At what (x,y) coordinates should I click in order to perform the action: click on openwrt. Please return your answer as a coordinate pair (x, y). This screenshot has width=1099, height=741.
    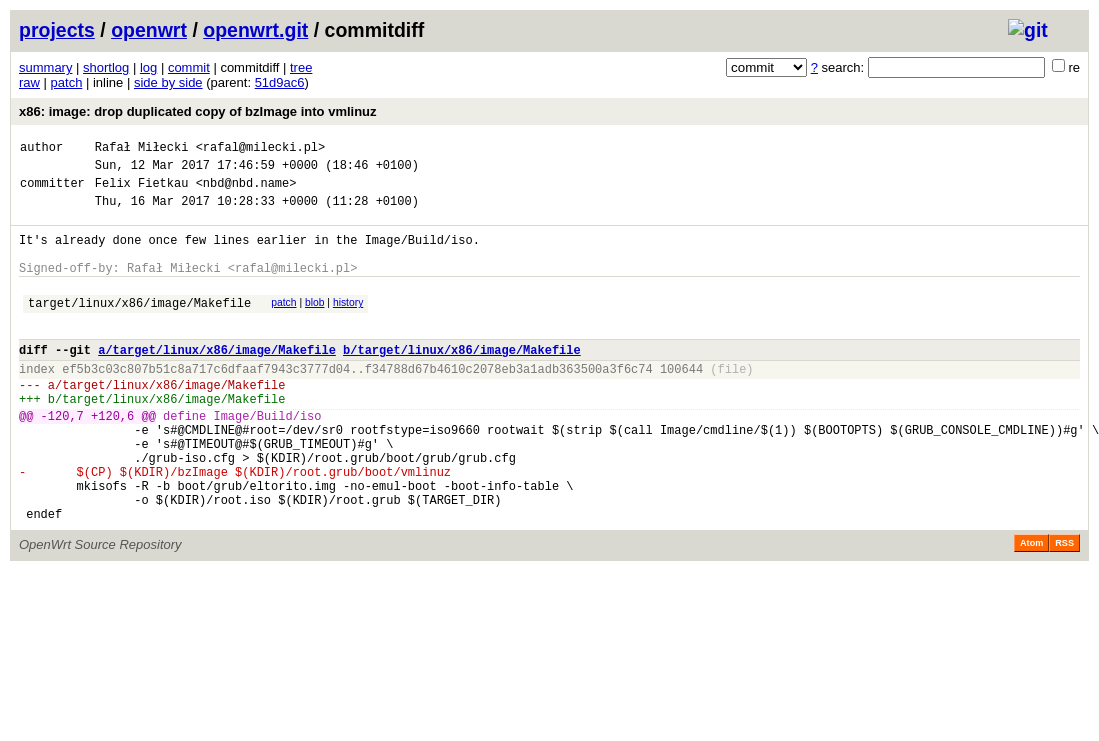
    Looking at the image, I should click on (149, 30).